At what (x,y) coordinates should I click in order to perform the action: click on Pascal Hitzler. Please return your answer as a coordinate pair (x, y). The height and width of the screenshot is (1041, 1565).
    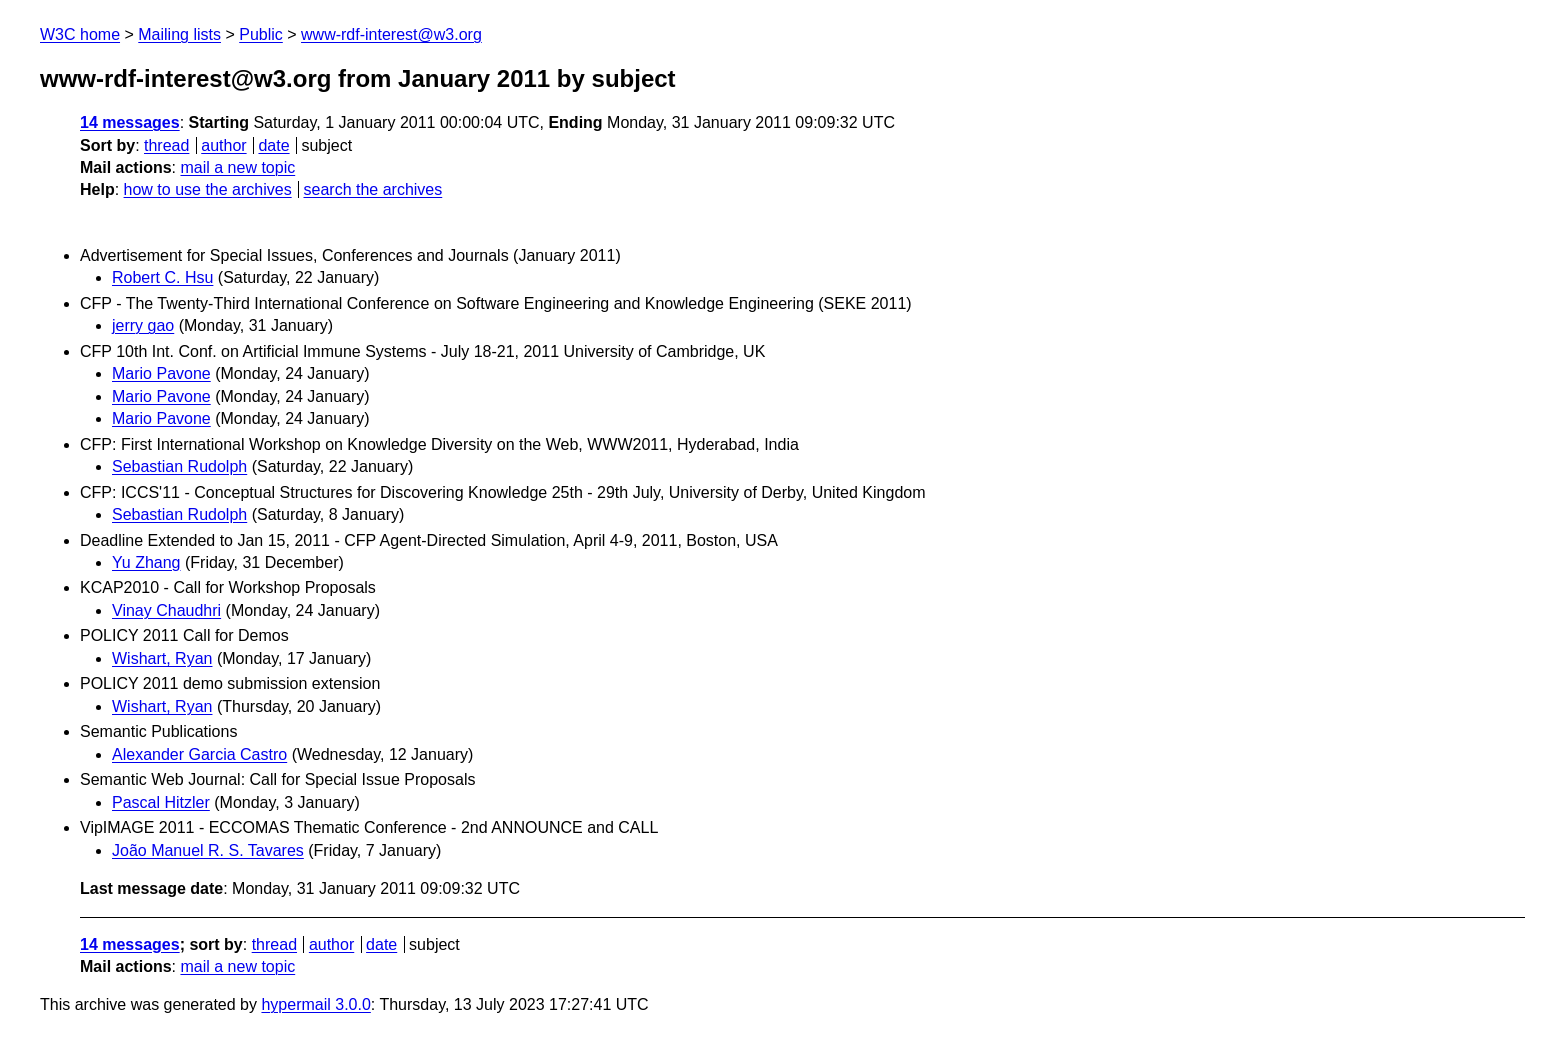
    Looking at the image, I should click on (161, 802).